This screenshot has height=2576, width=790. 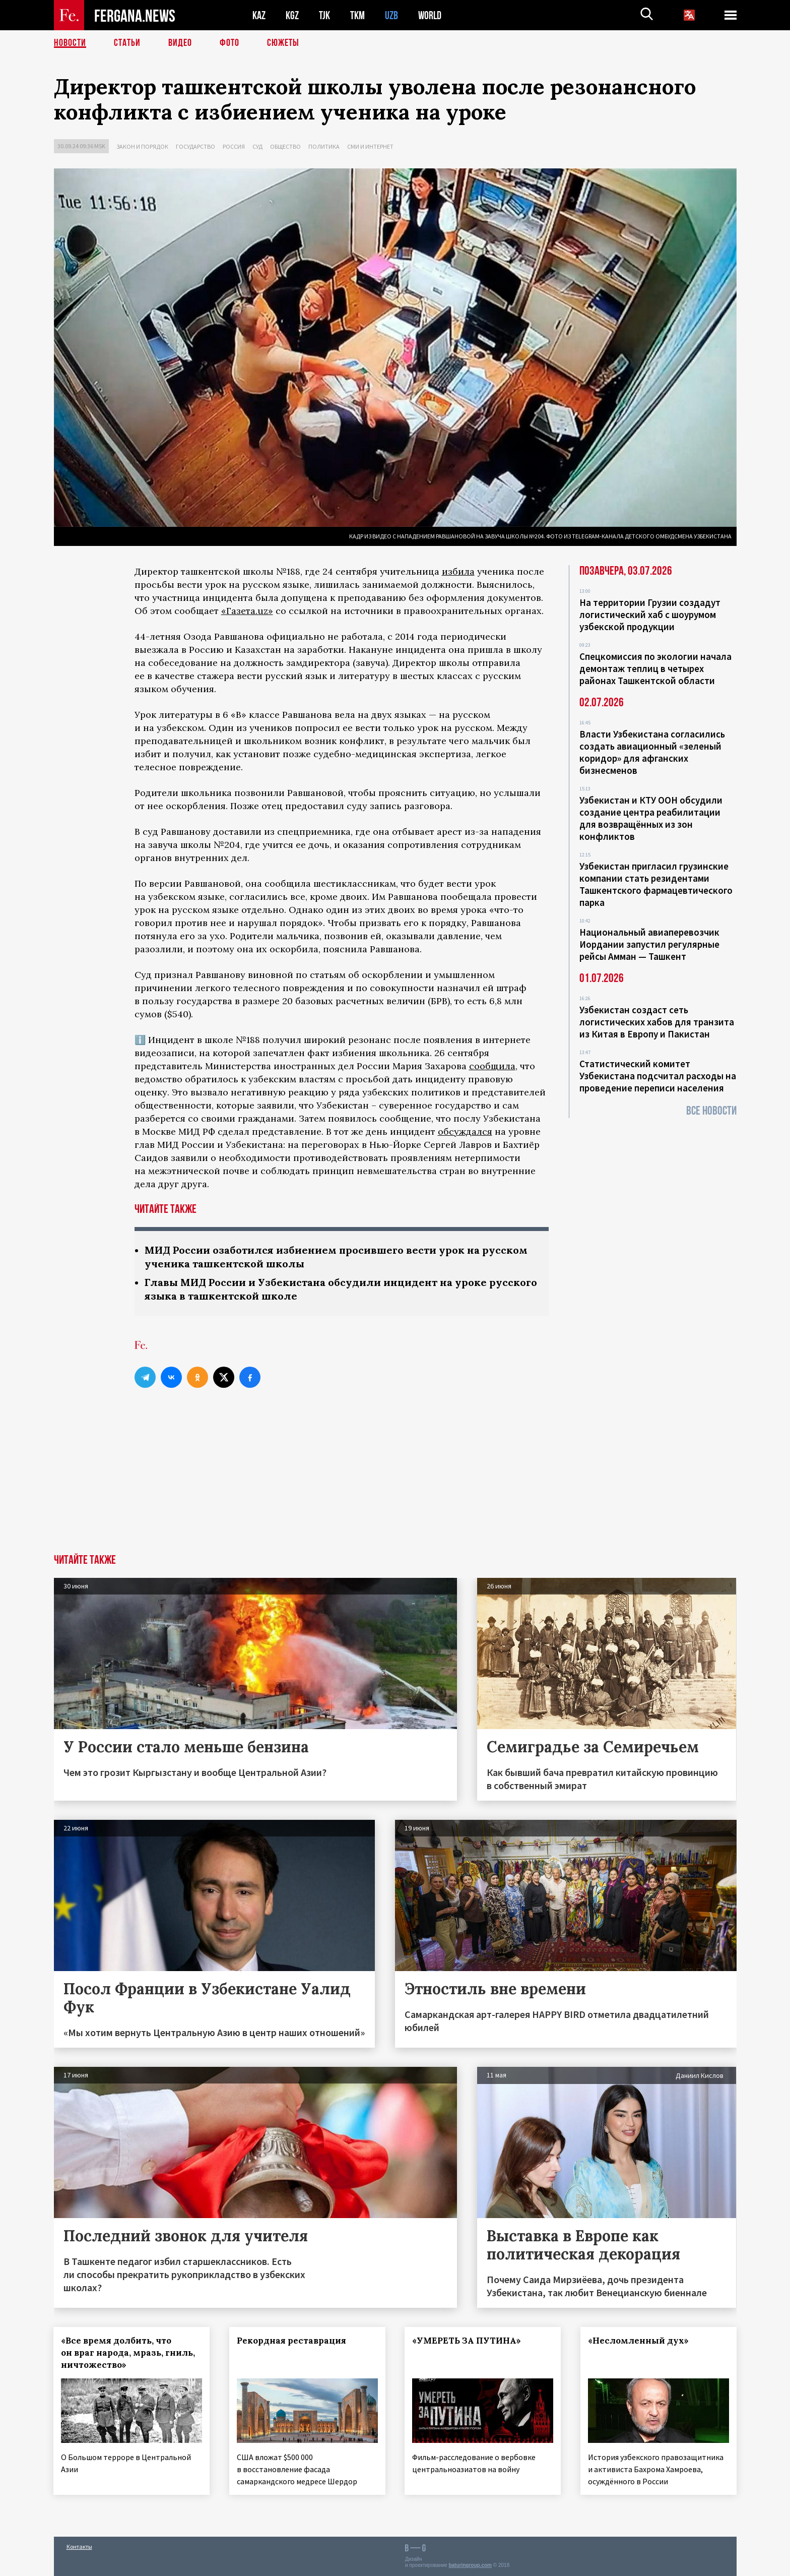 I want to click on Общество, so click(x=285, y=146).